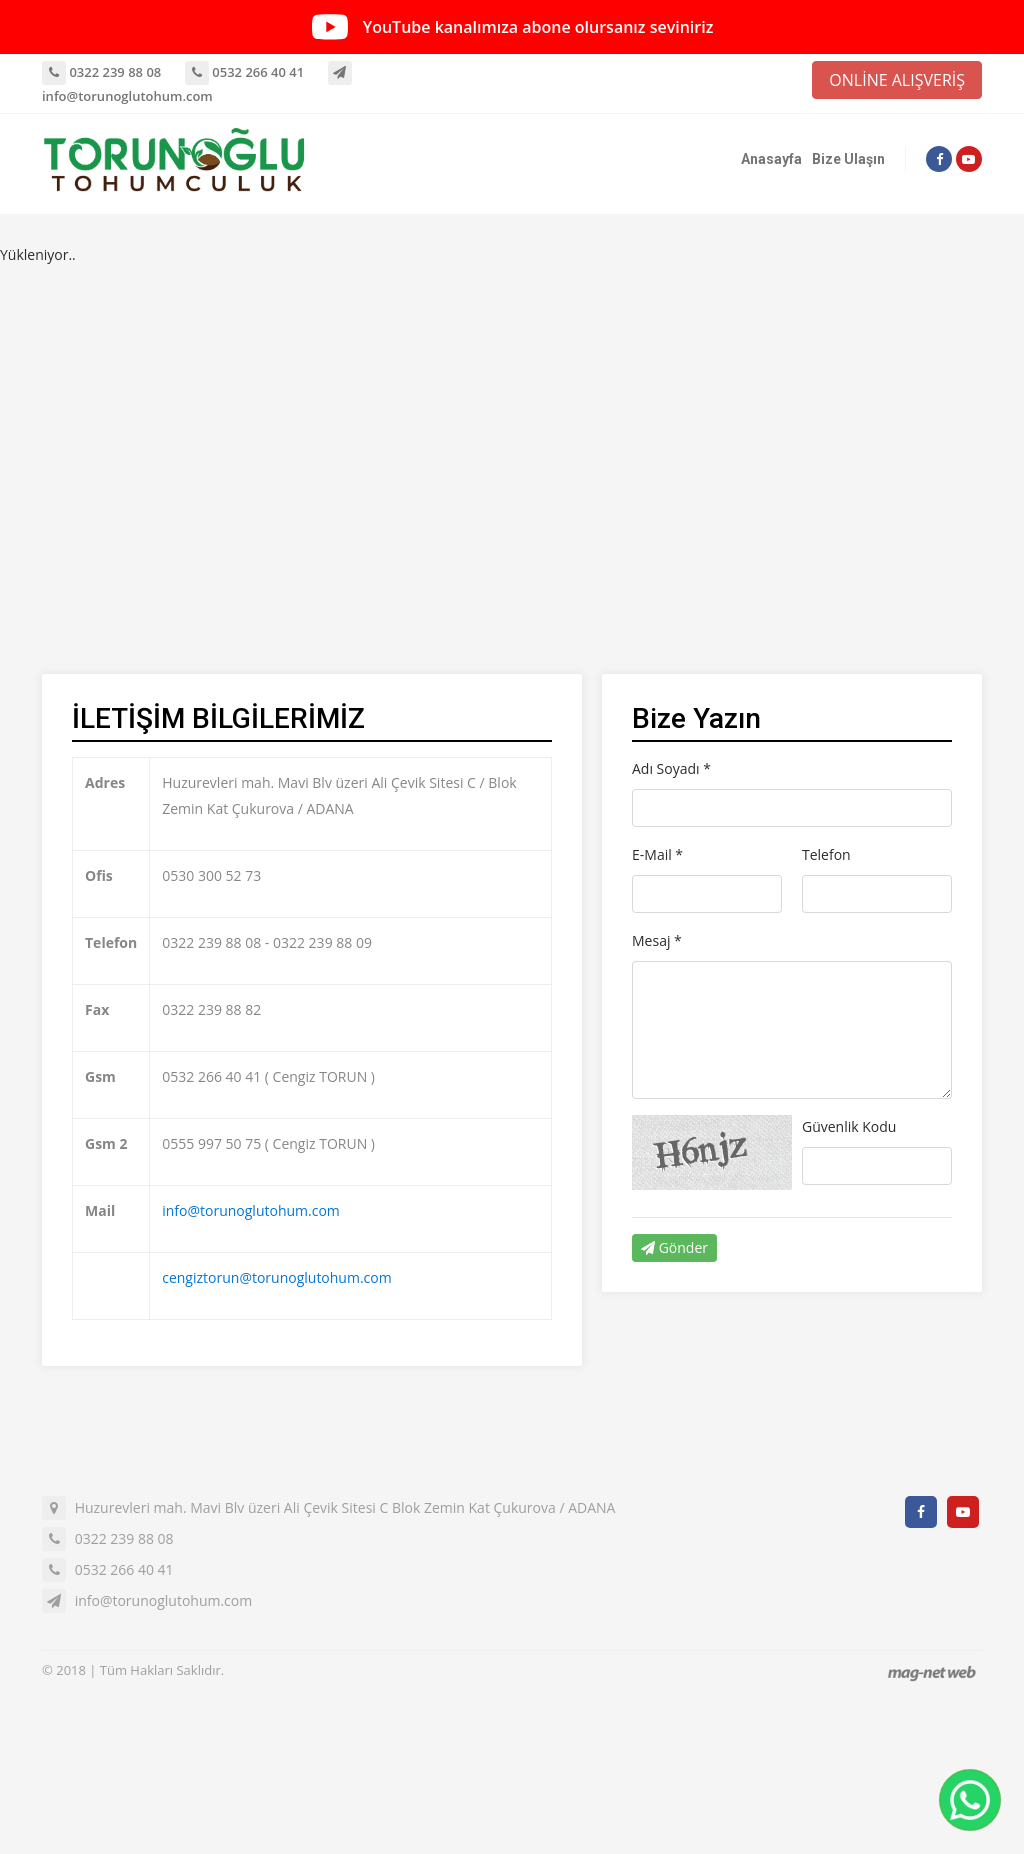 This screenshot has height=1854, width=1024. I want to click on Mesaj *, so click(657, 940).